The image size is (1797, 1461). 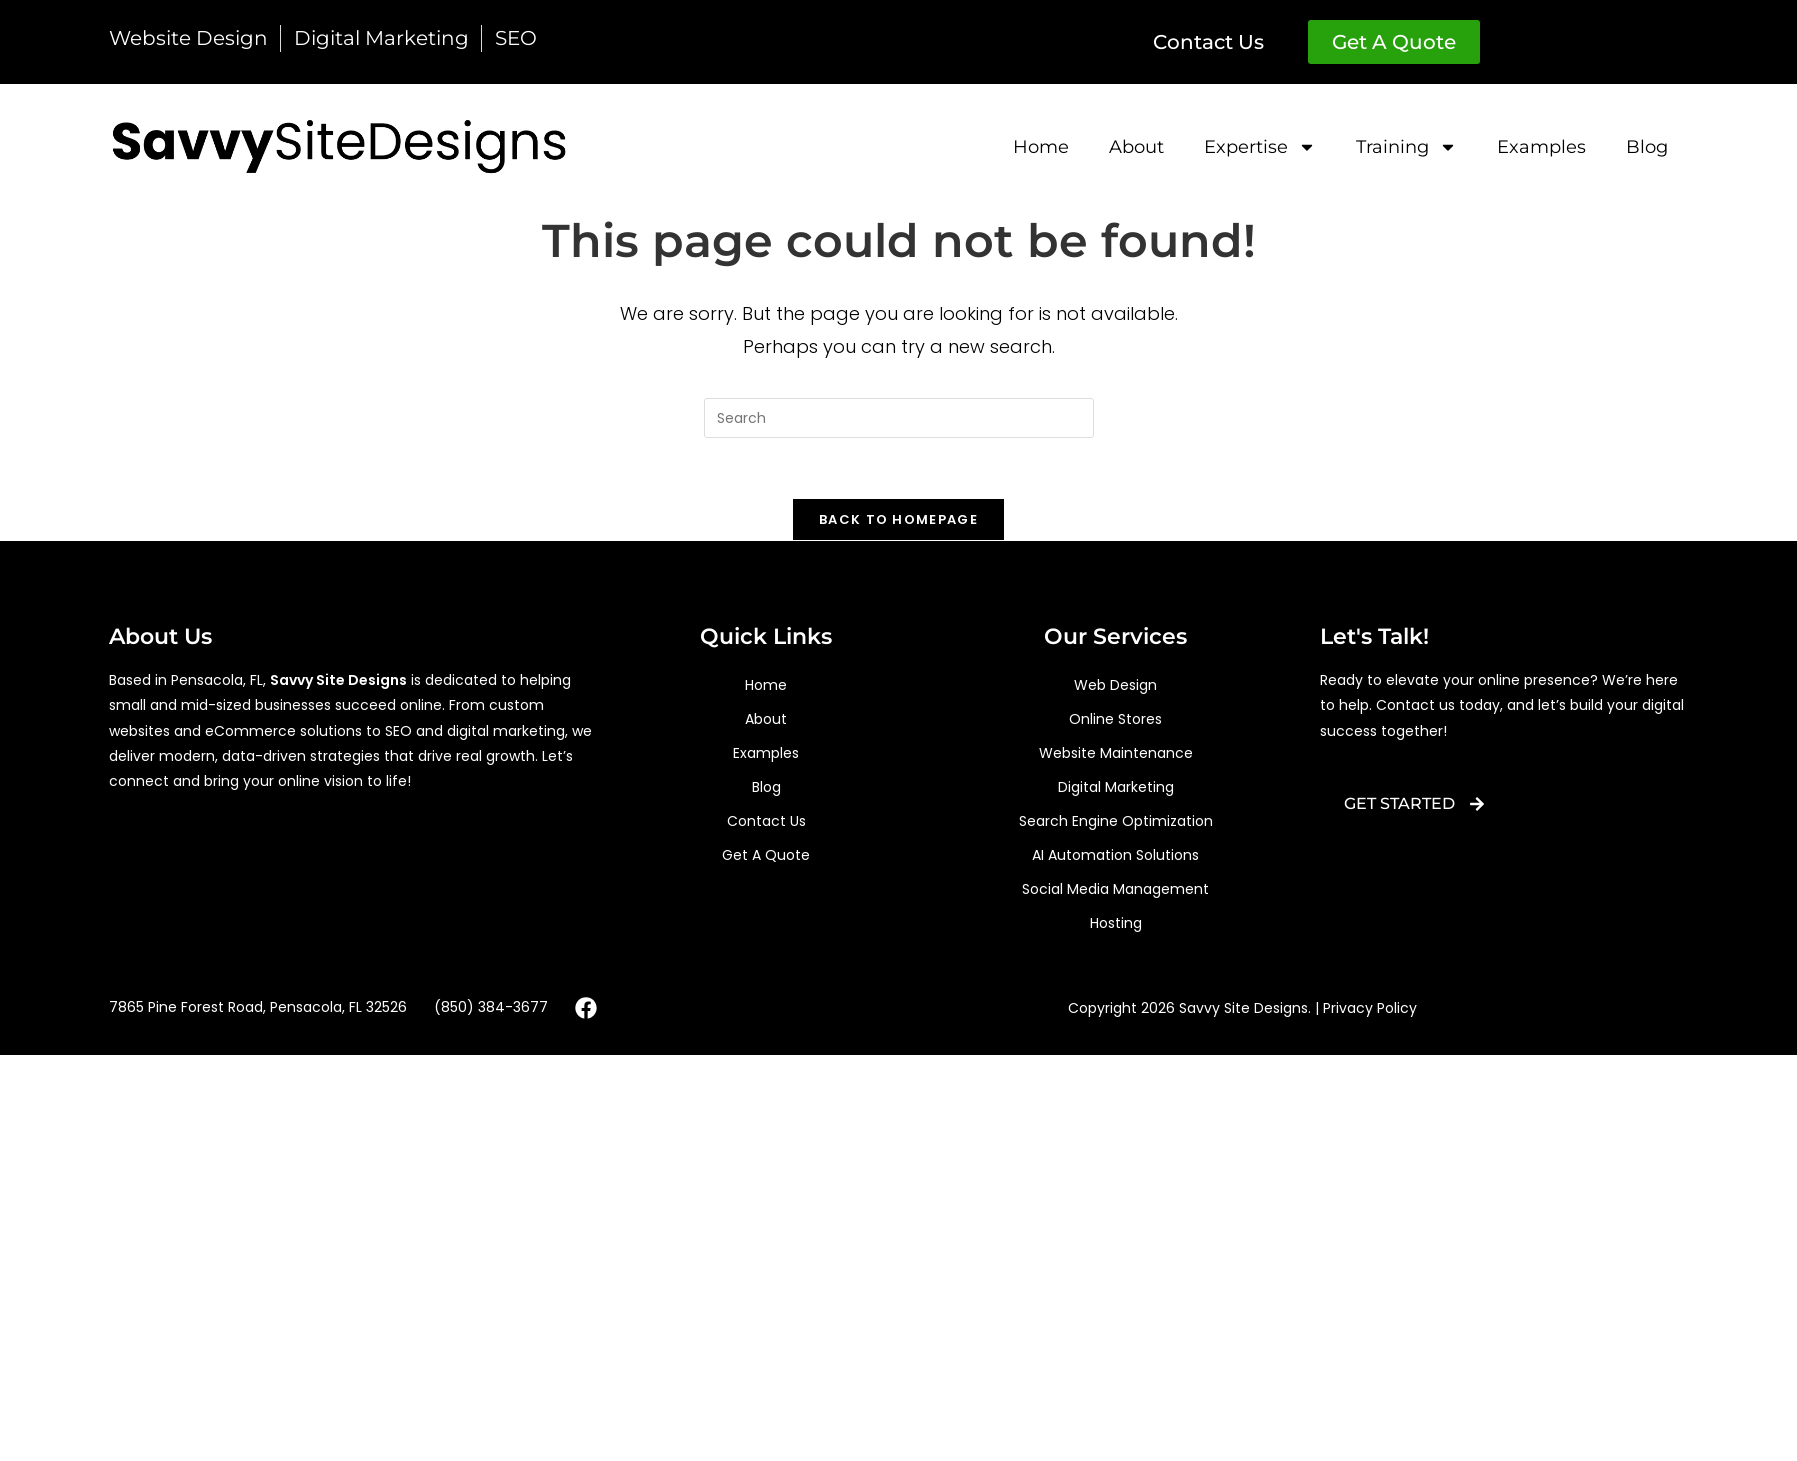 I want to click on Social Media Management, so click(x=1115, y=889).